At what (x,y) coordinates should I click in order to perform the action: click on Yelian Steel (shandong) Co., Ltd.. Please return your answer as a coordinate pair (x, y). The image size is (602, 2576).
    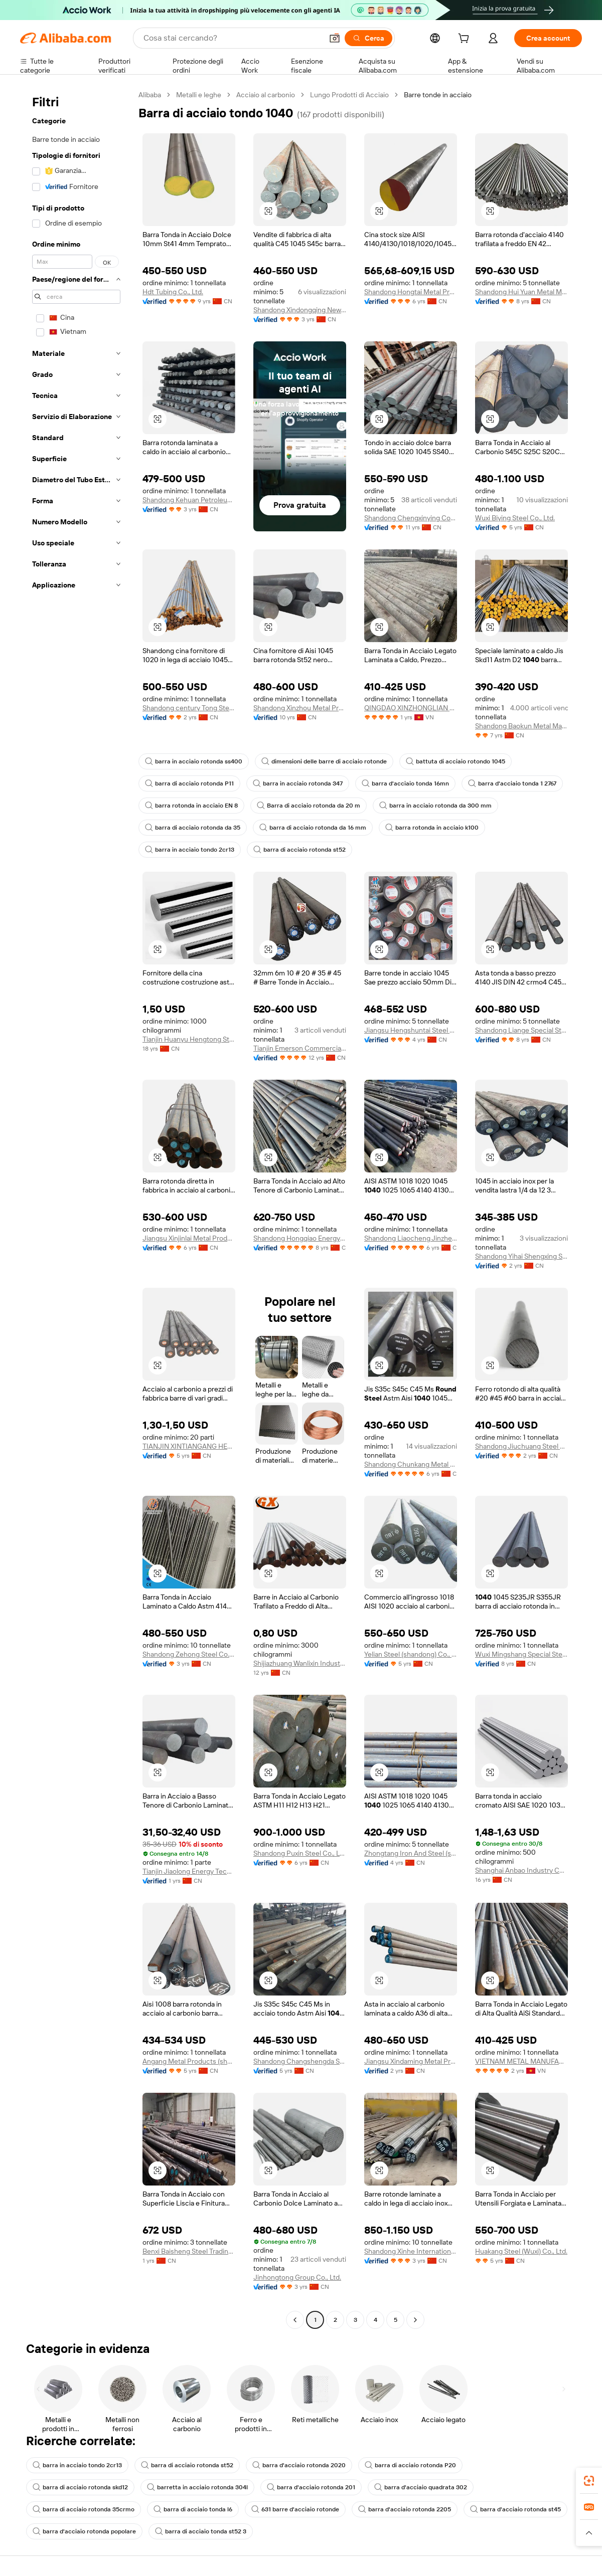
    Looking at the image, I should click on (410, 1654).